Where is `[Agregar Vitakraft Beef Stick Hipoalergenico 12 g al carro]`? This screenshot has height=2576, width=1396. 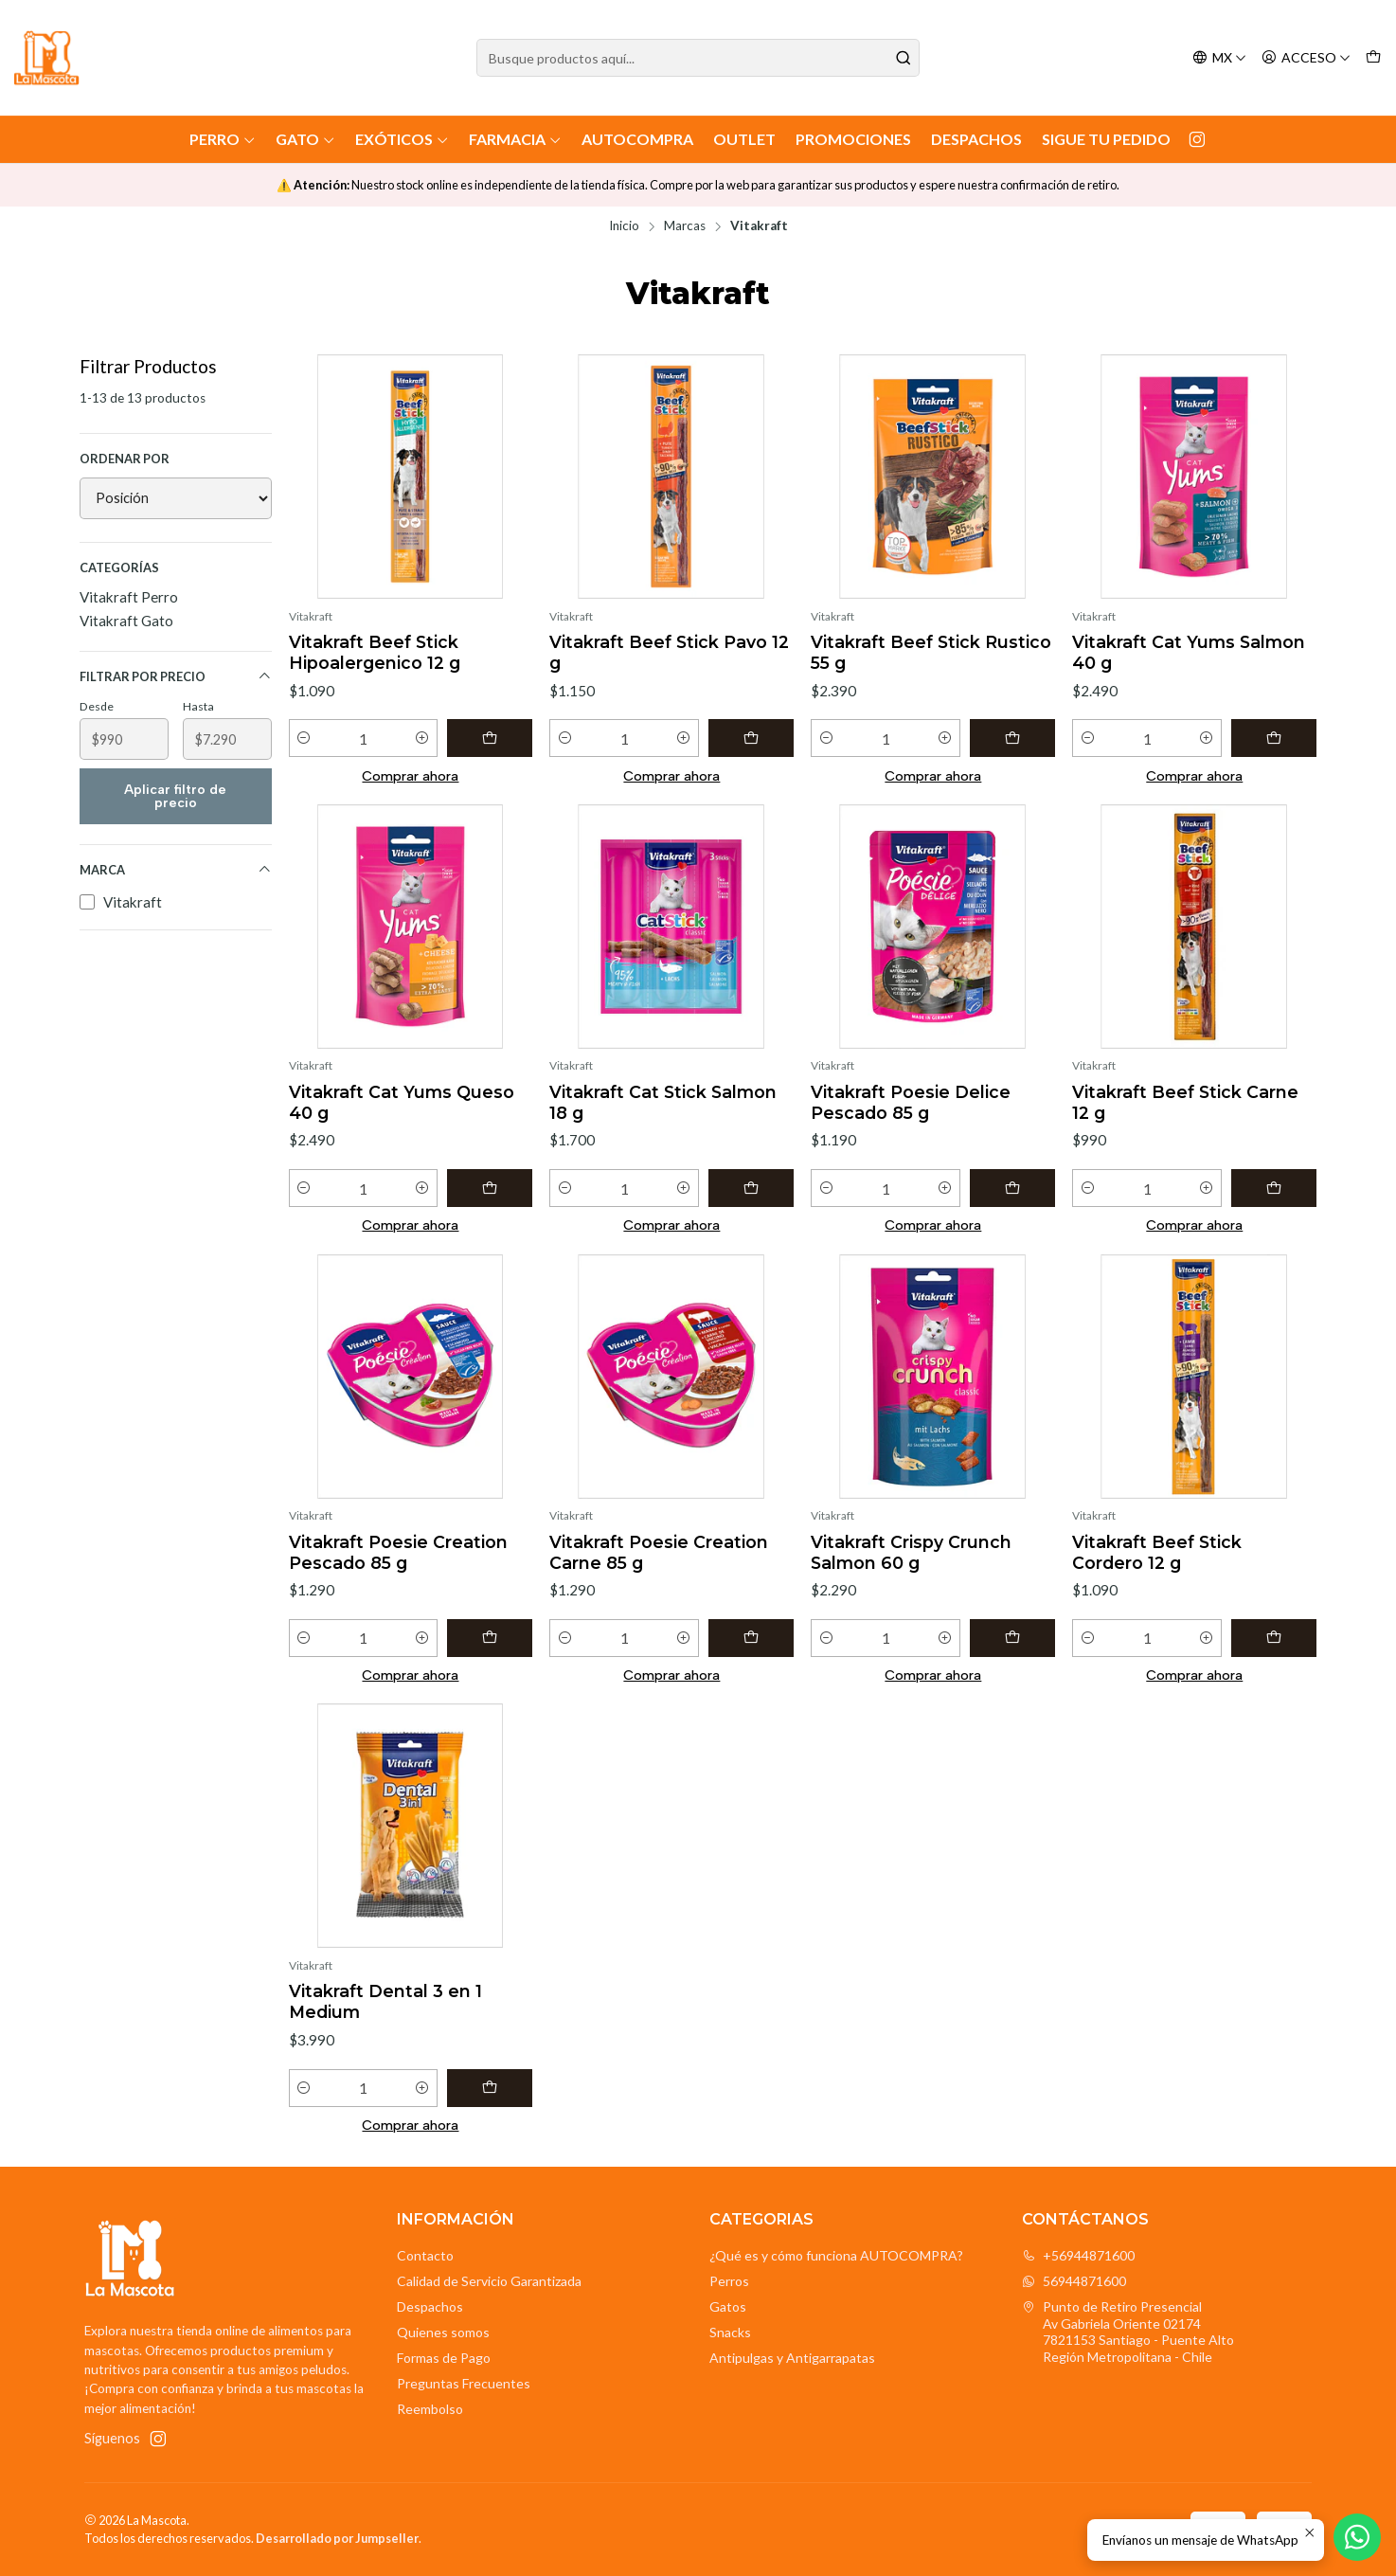 [Agregar Vitakraft Beef Stick Hipoalergenico 12 g al carro] is located at coordinates (489, 738).